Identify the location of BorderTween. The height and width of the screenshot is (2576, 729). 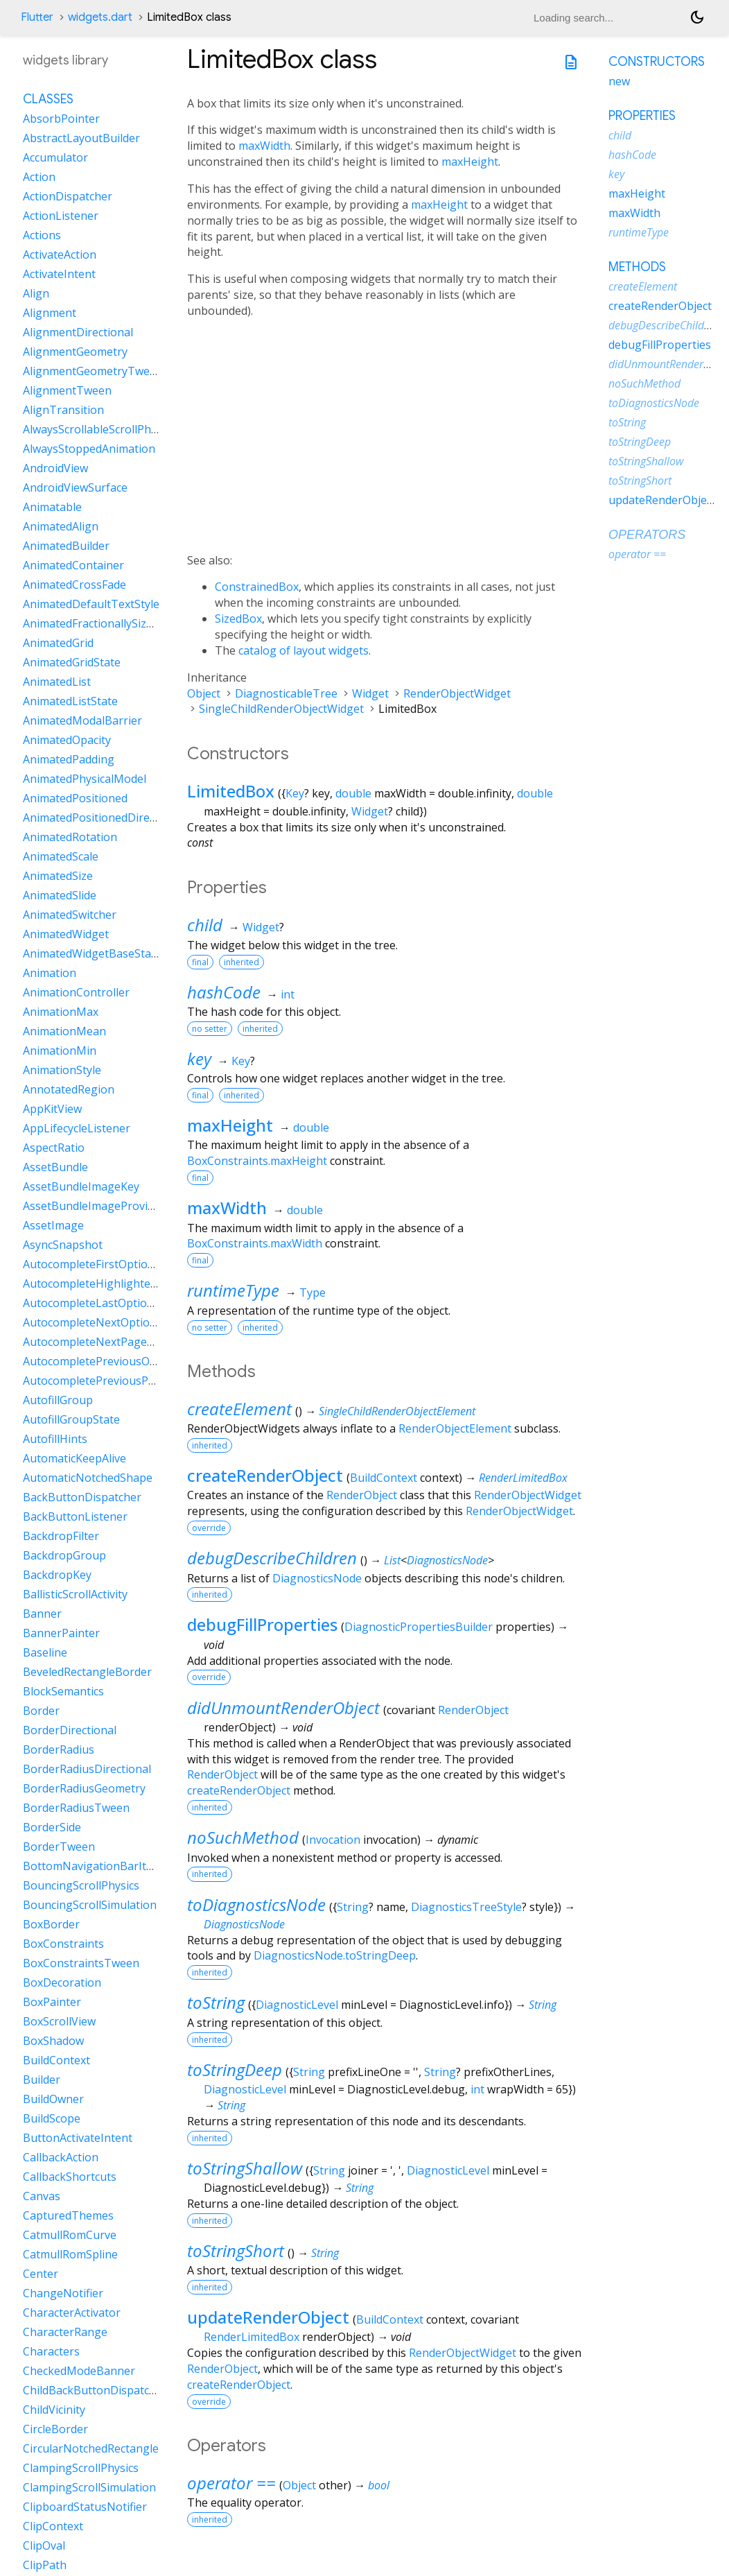
(59, 1846).